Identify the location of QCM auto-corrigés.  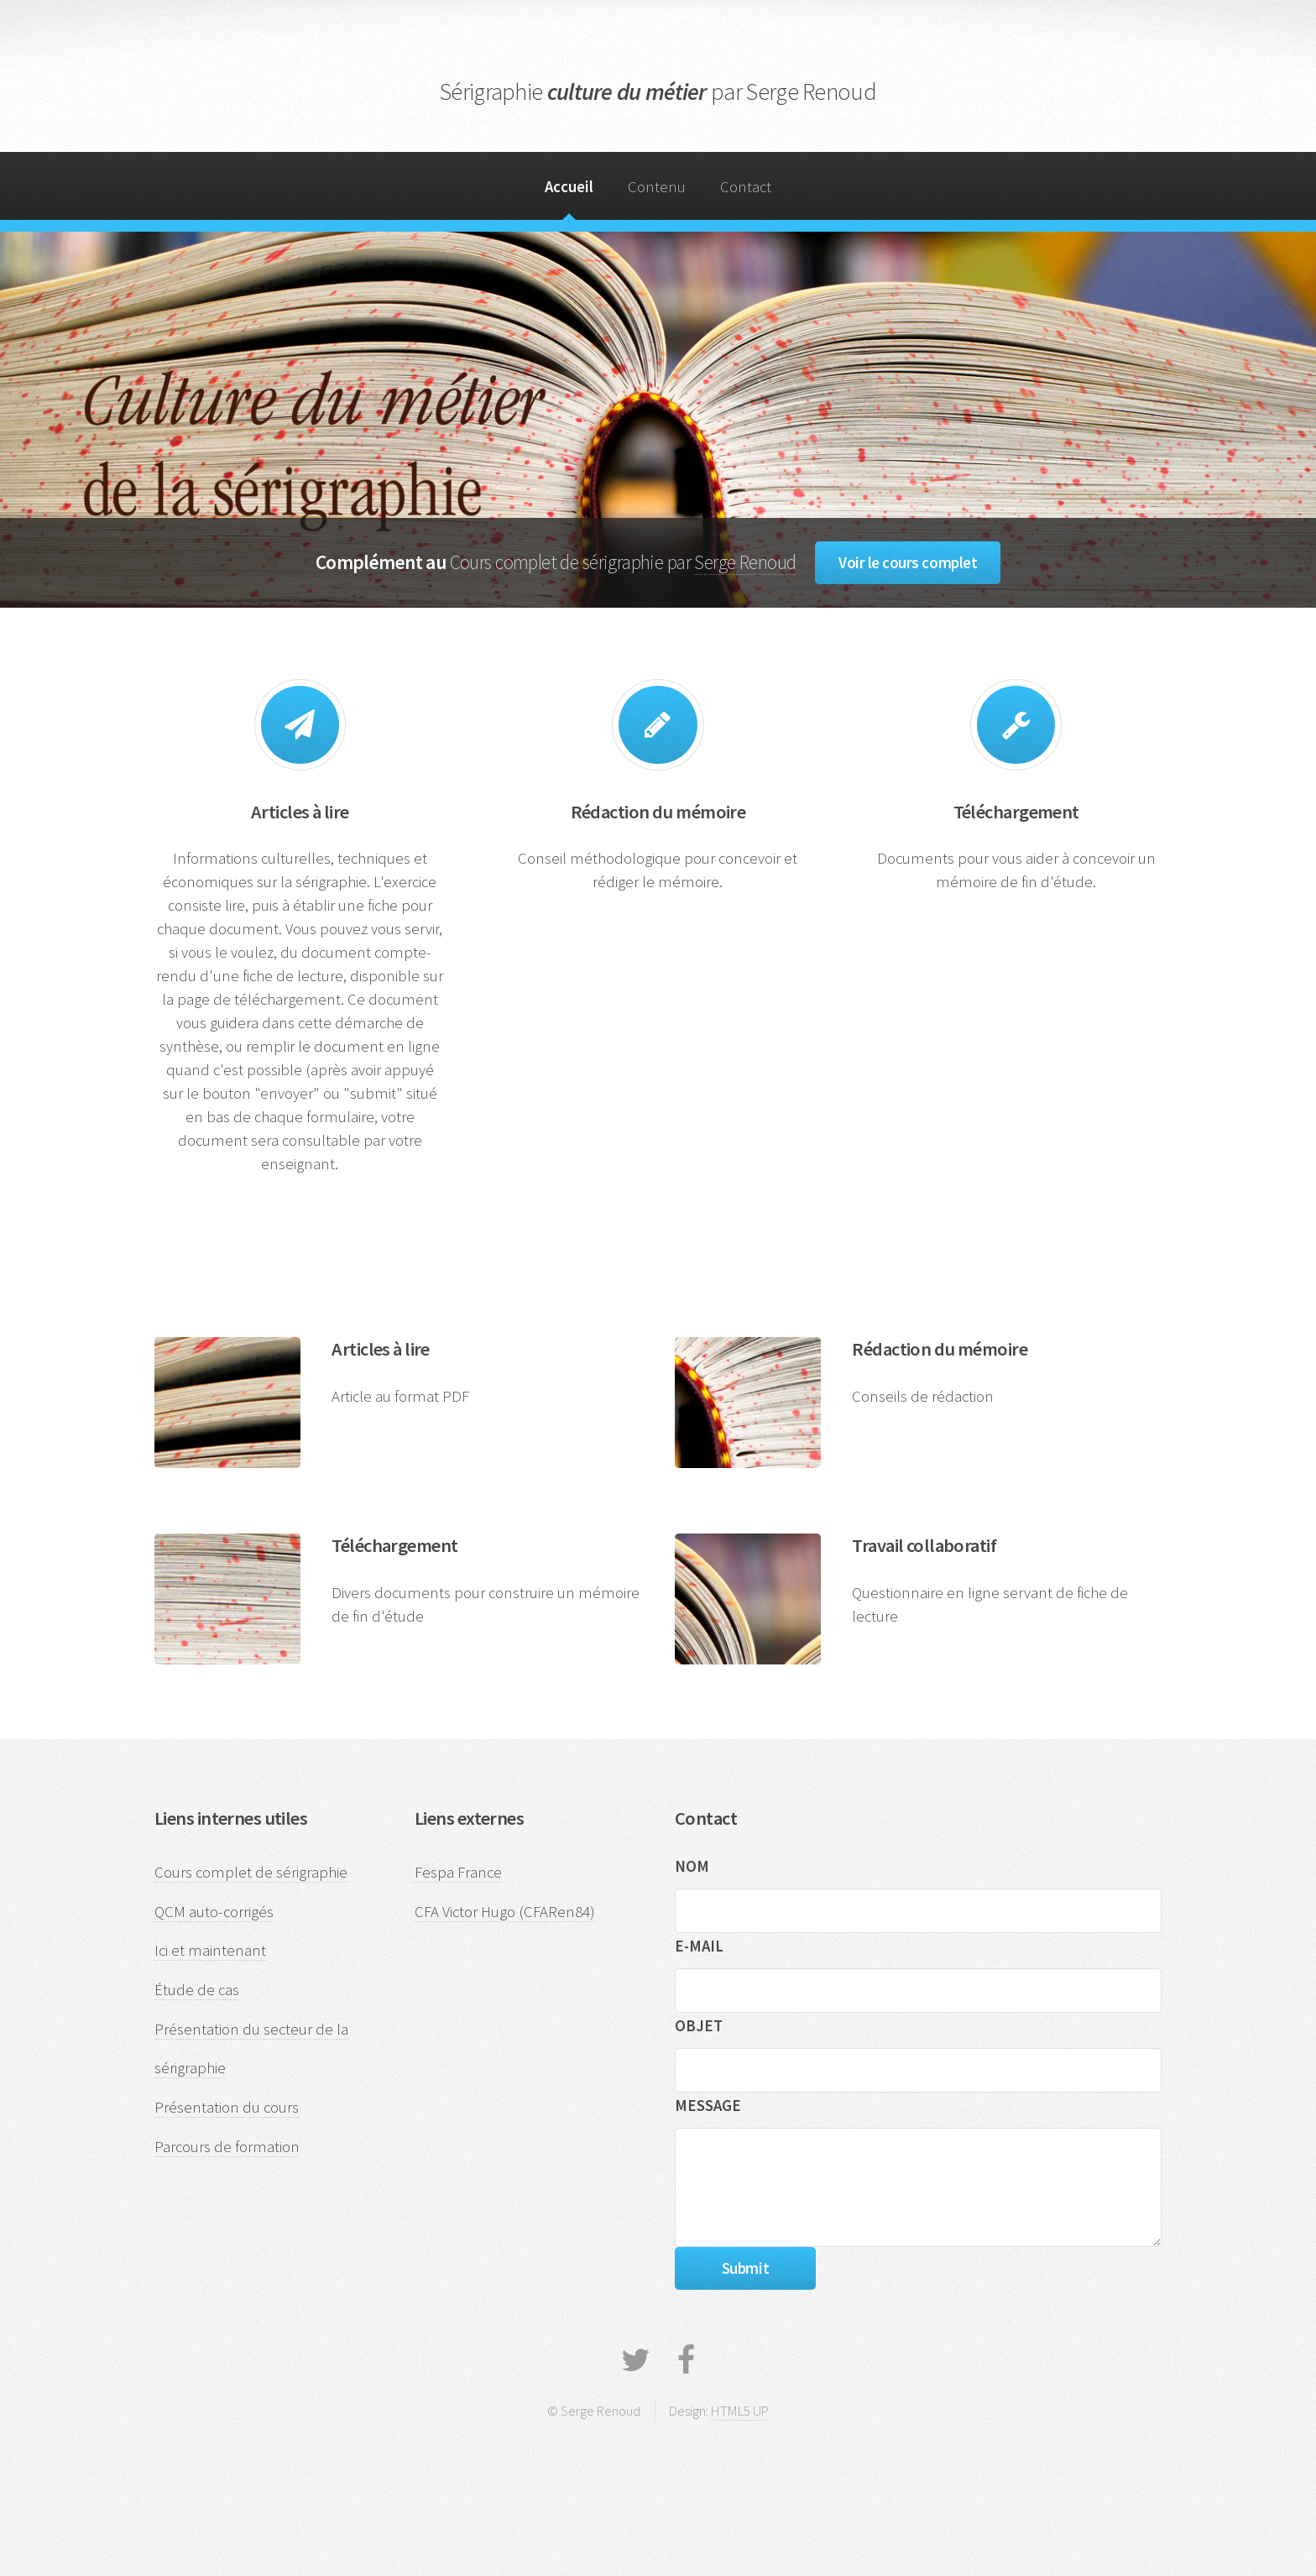
(214, 1911).